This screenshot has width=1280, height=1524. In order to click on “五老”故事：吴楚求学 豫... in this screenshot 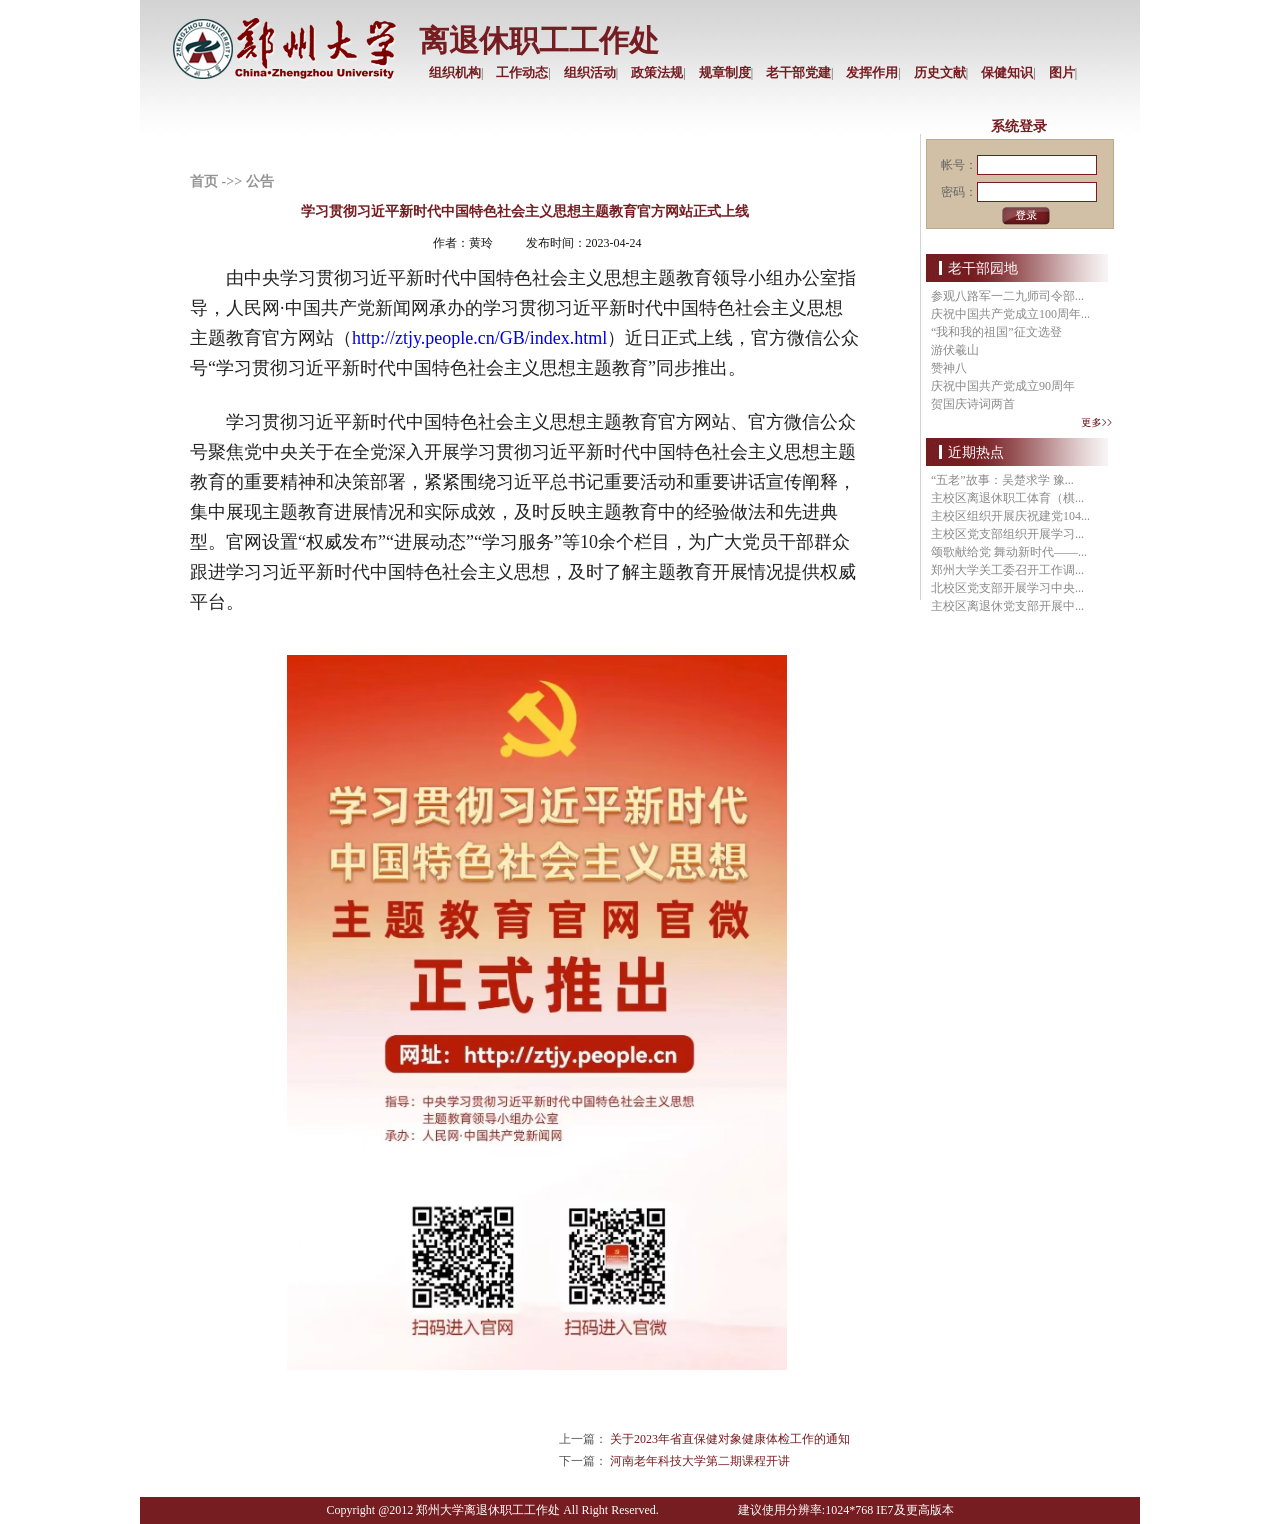, I will do `click(1002, 480)`.